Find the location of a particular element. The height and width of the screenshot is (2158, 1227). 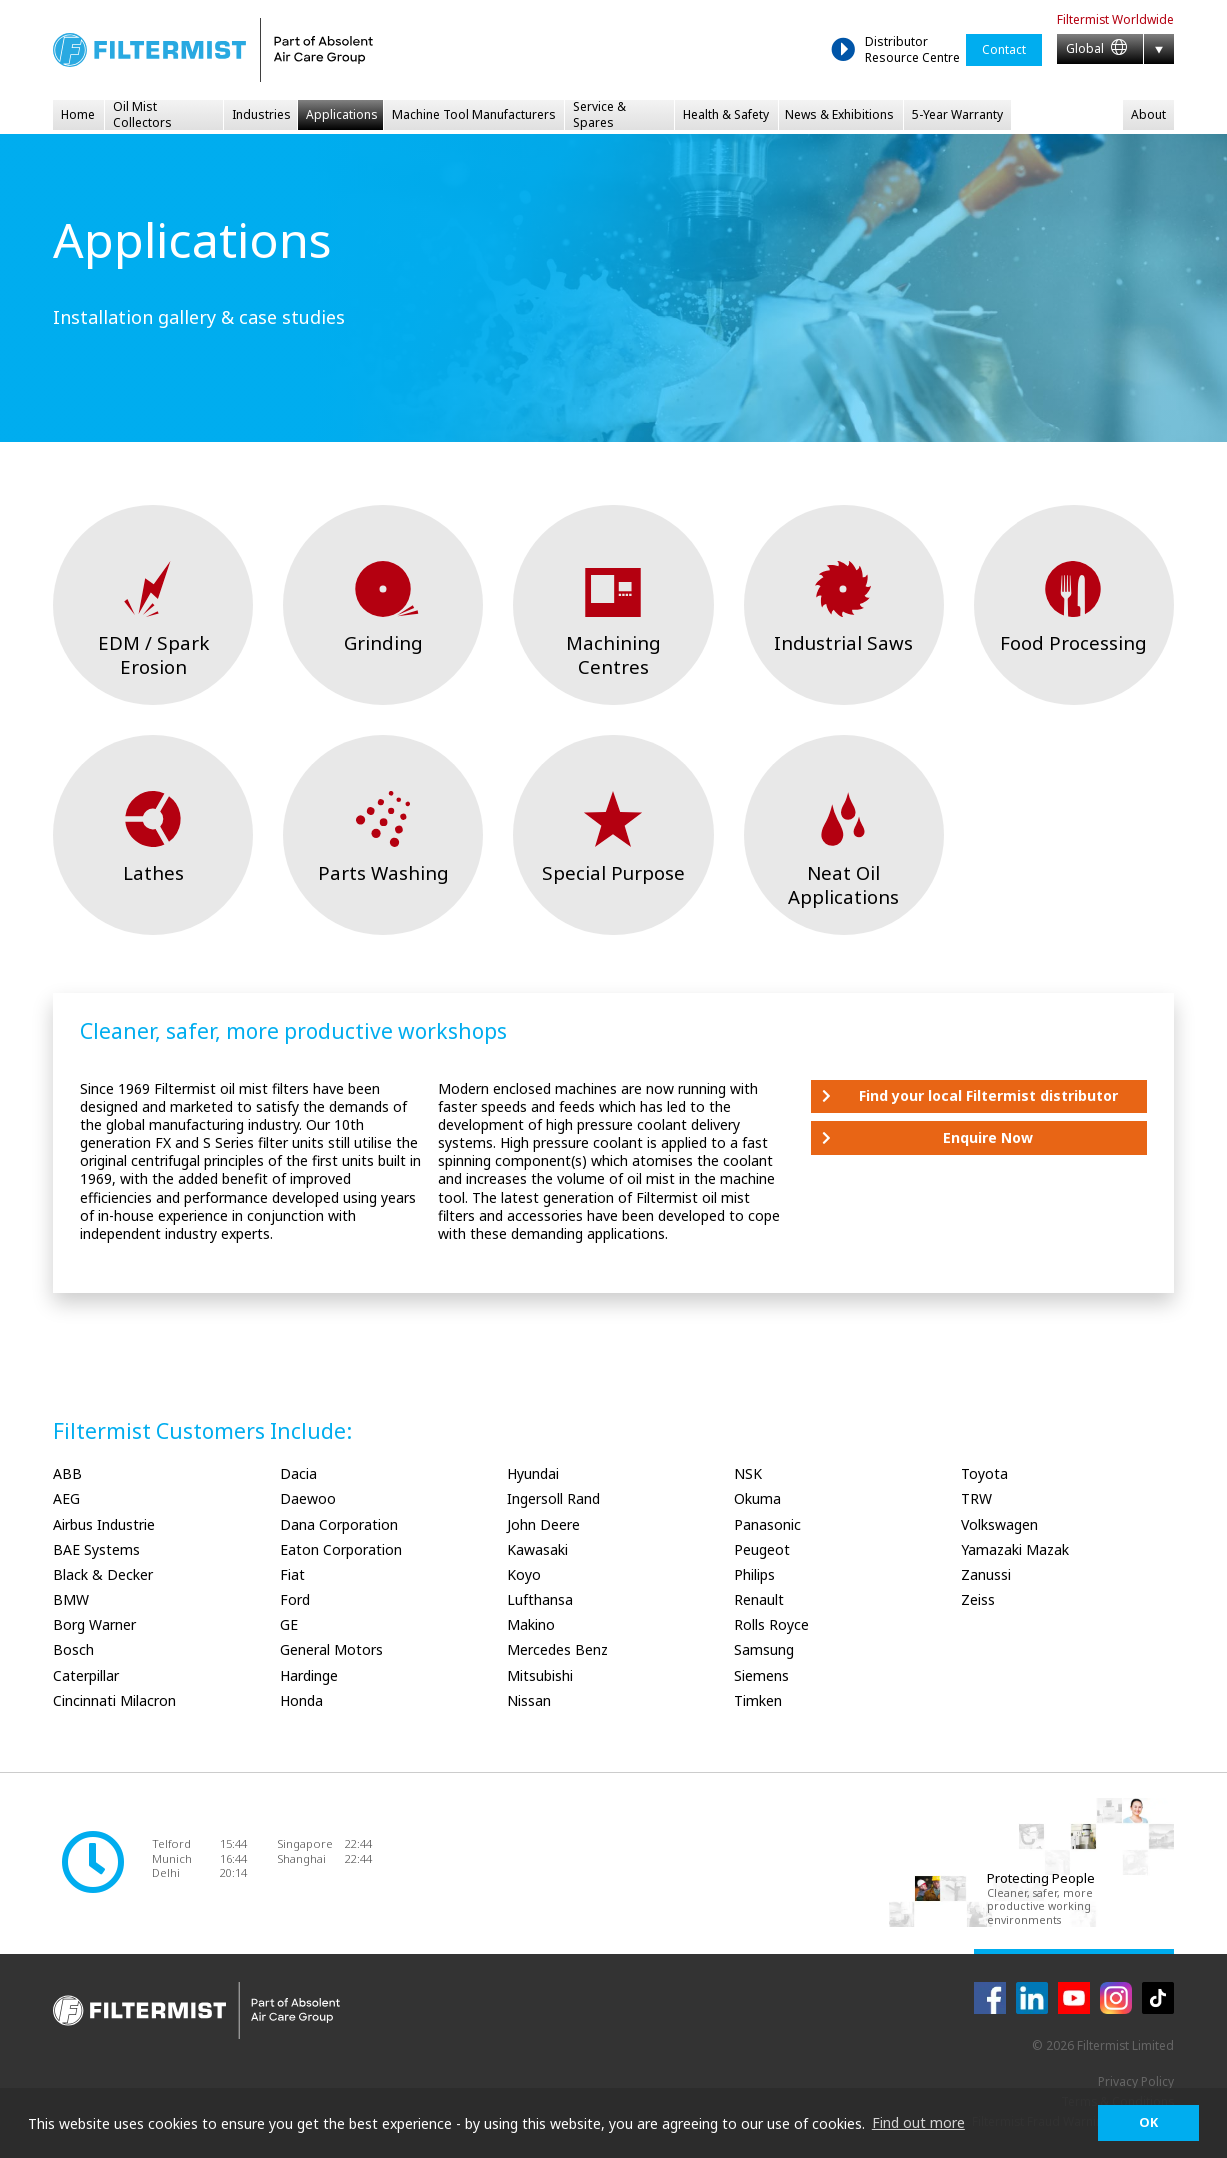

Lathes is located at coordinates (153, 872).